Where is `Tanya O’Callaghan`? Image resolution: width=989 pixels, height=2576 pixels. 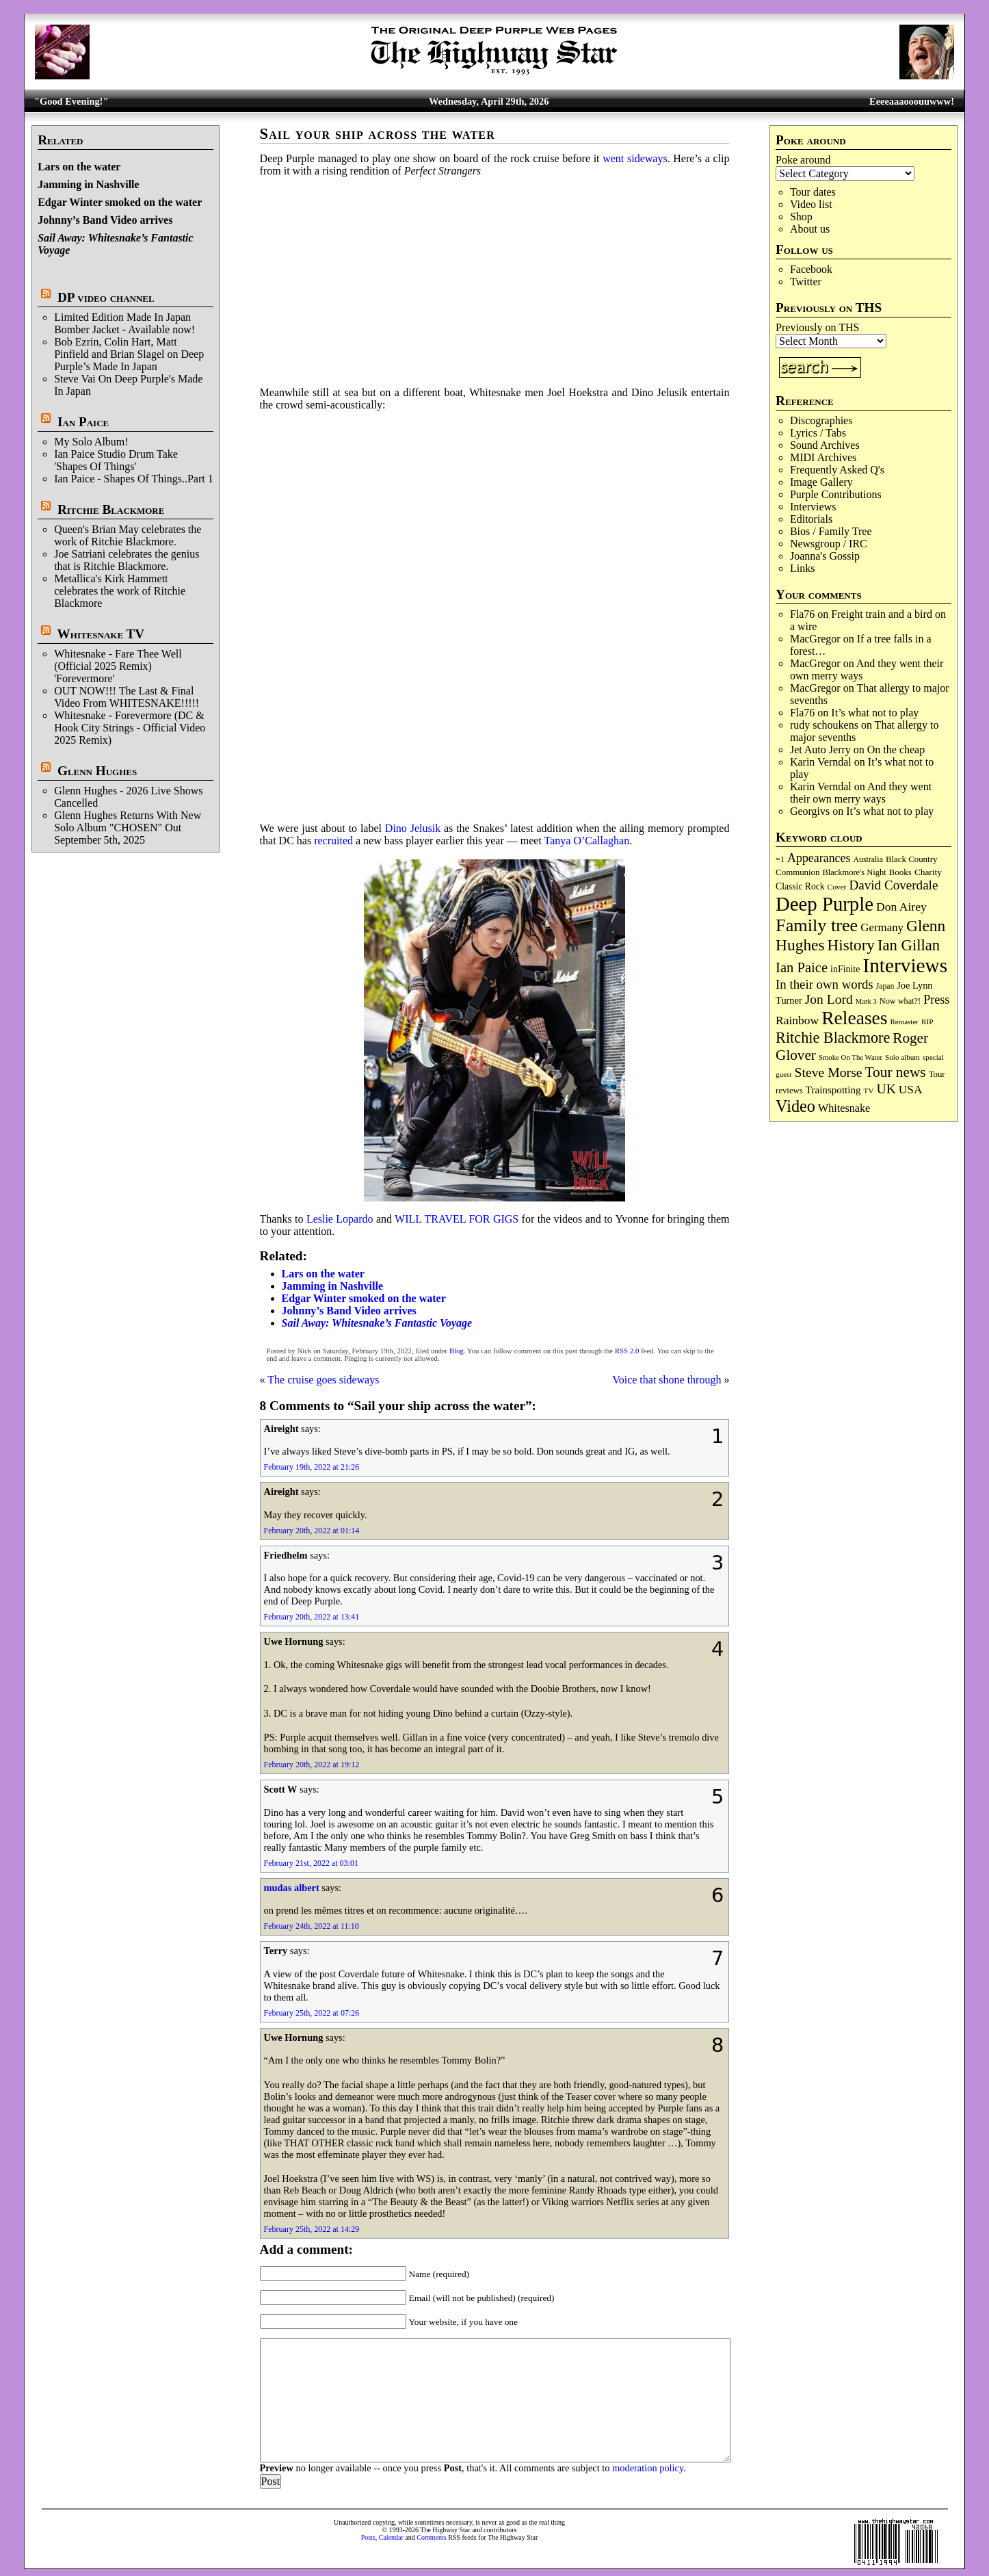
Tanya O’Callaghan is located at coordinates (587, 840).